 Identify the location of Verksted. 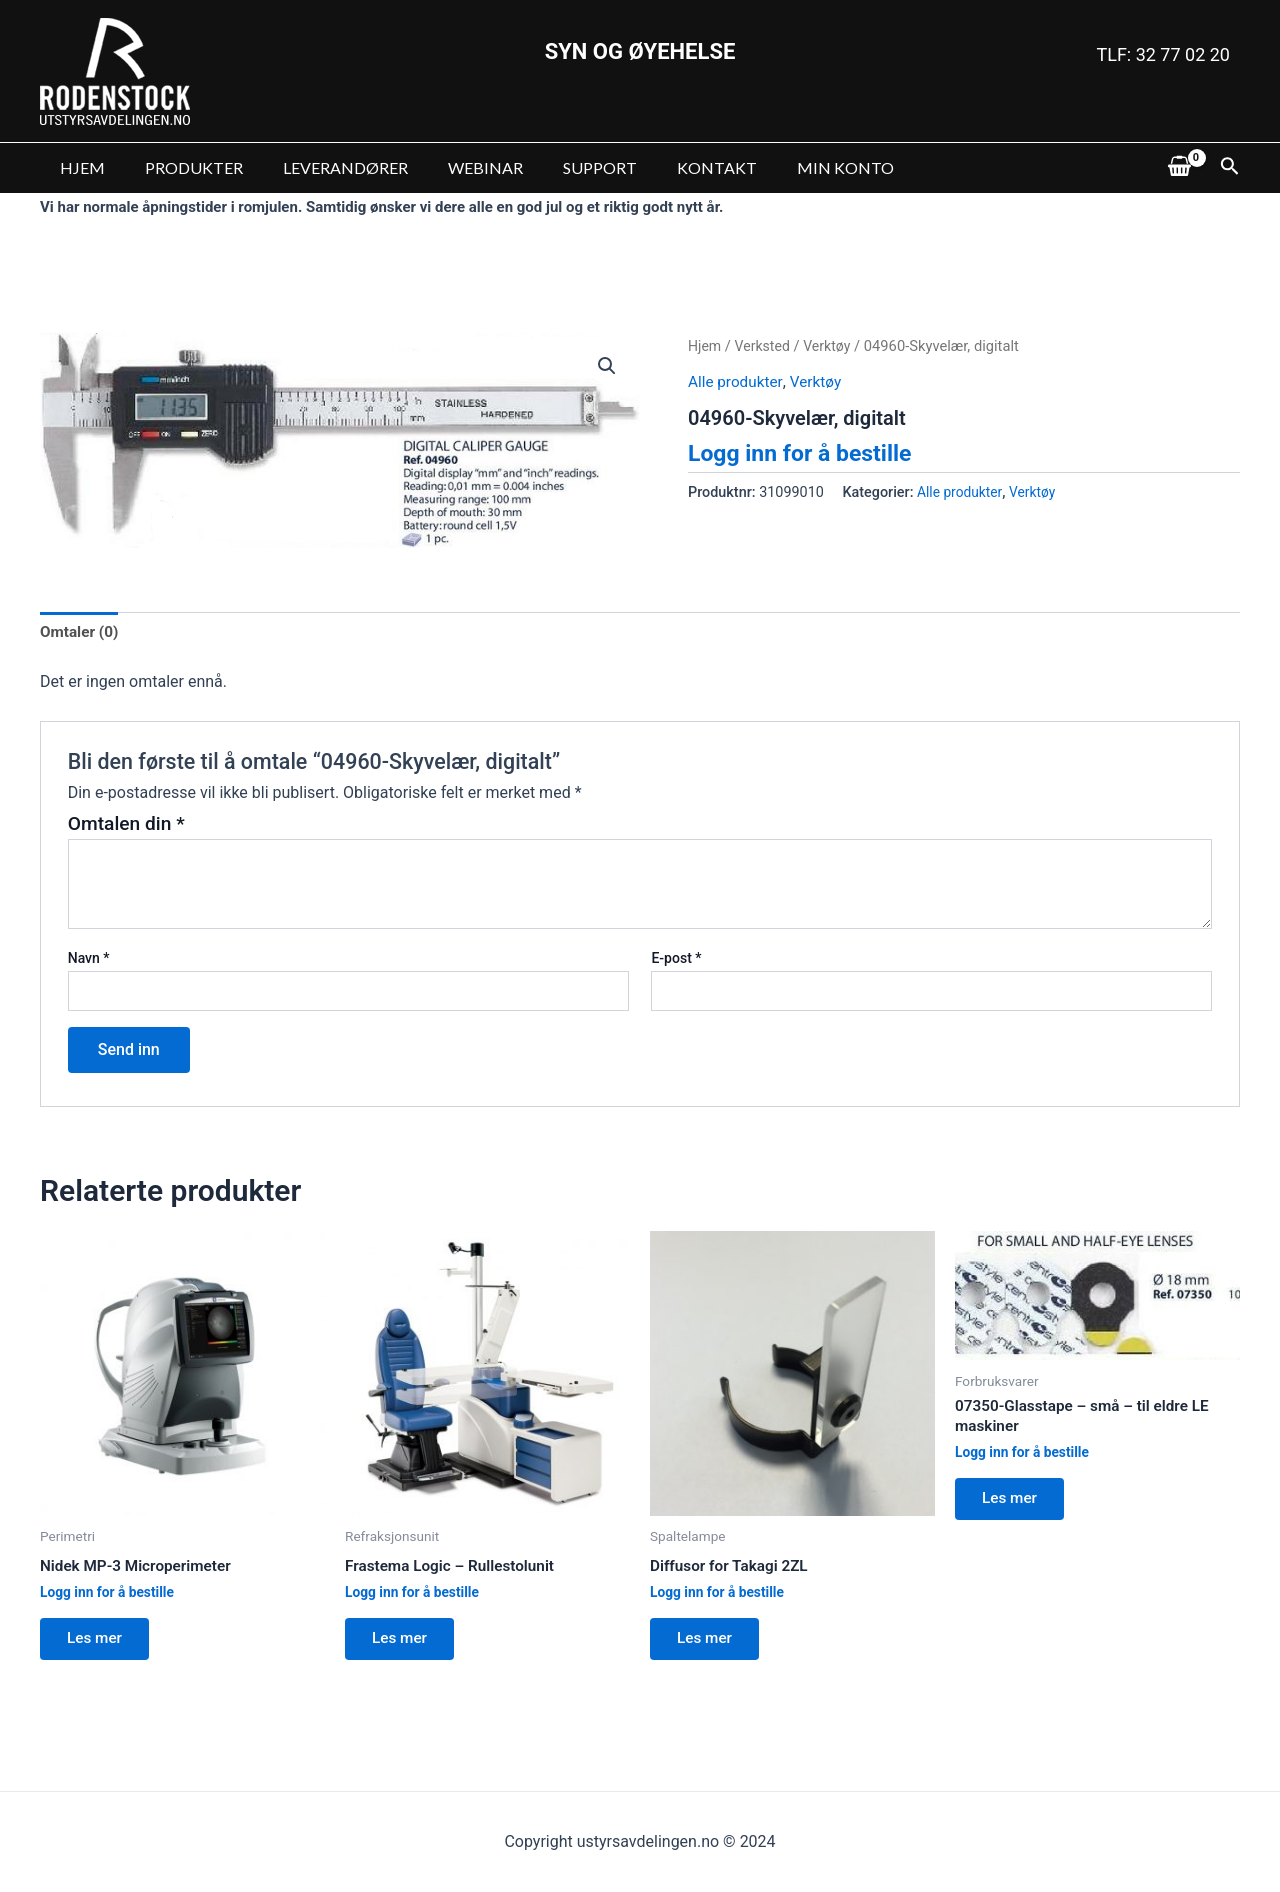
(765, 346).